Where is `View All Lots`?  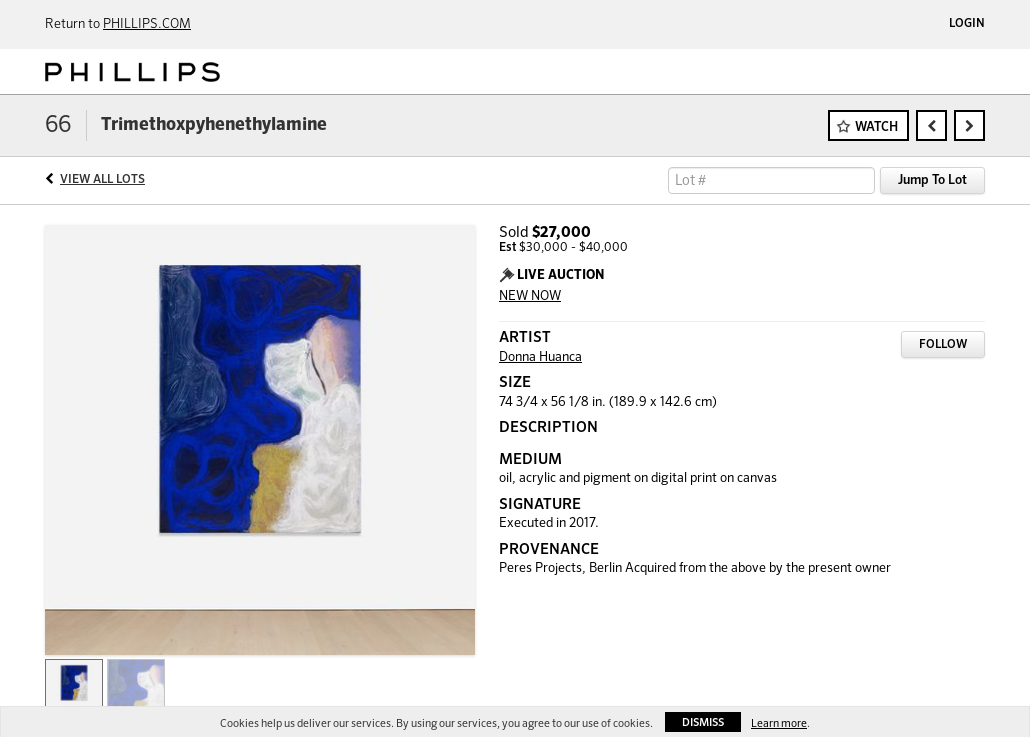 View All Lots is located at coordinates (102, 180).